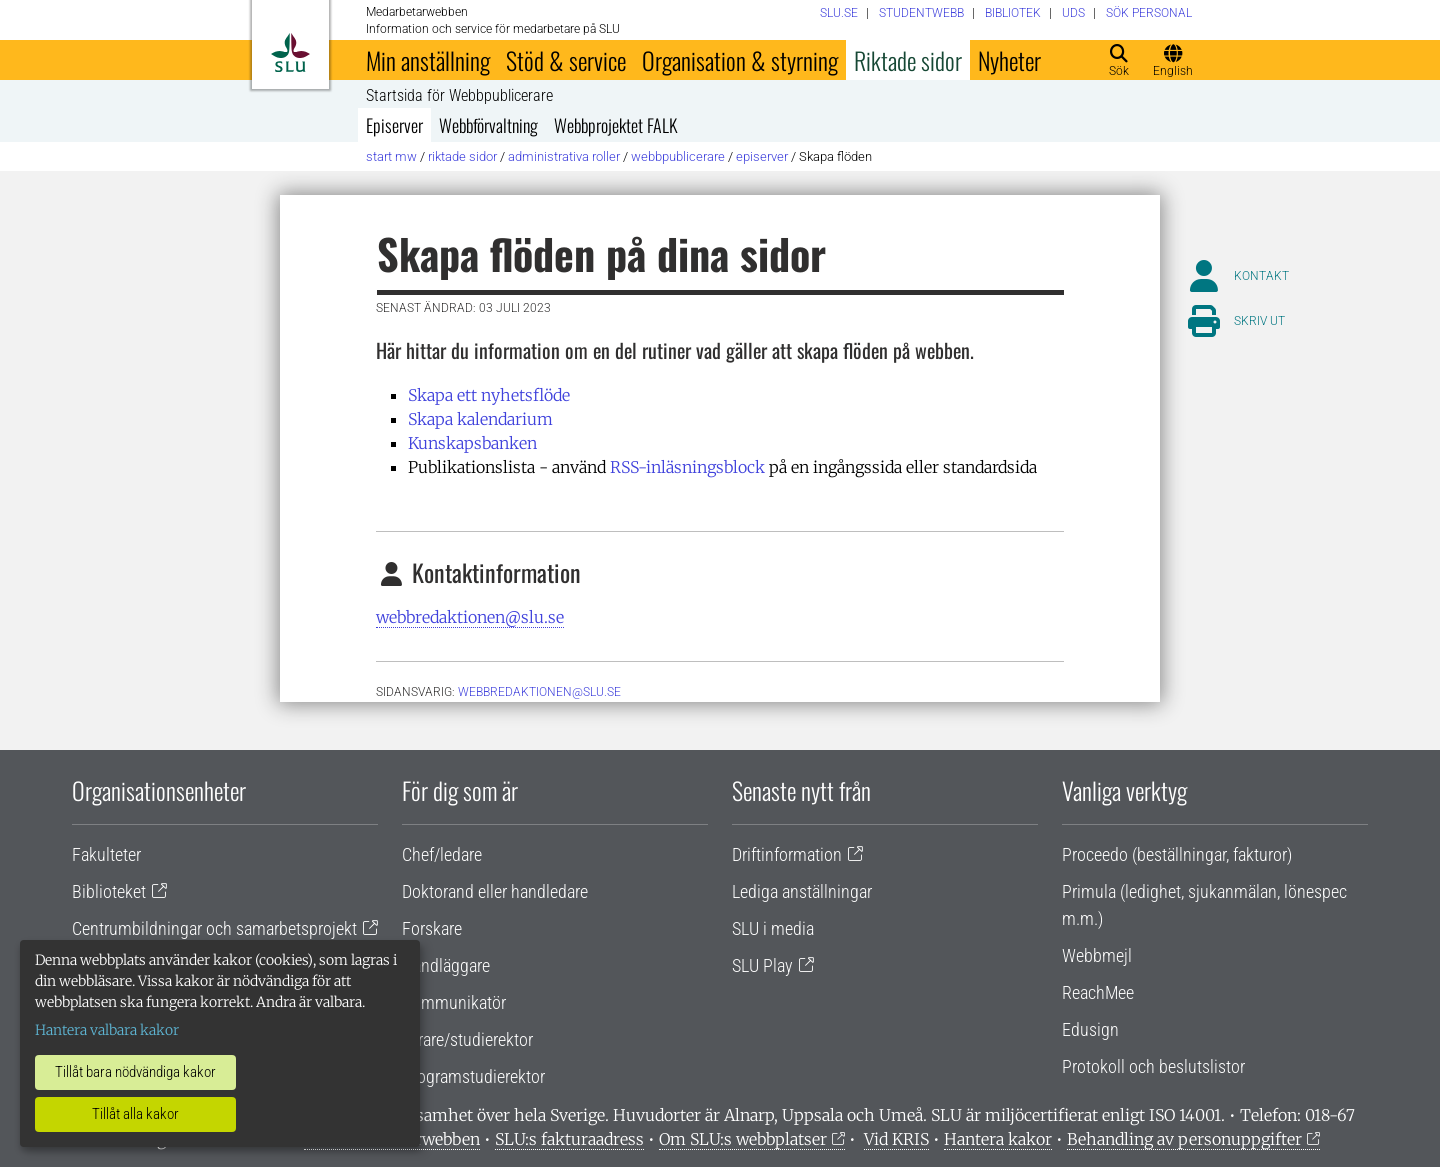 The width and height of the screenshot is (1440, 1167). Describe the element at coordinates (1090, 1029) in the screenshot. I see `Edusign` at that location.